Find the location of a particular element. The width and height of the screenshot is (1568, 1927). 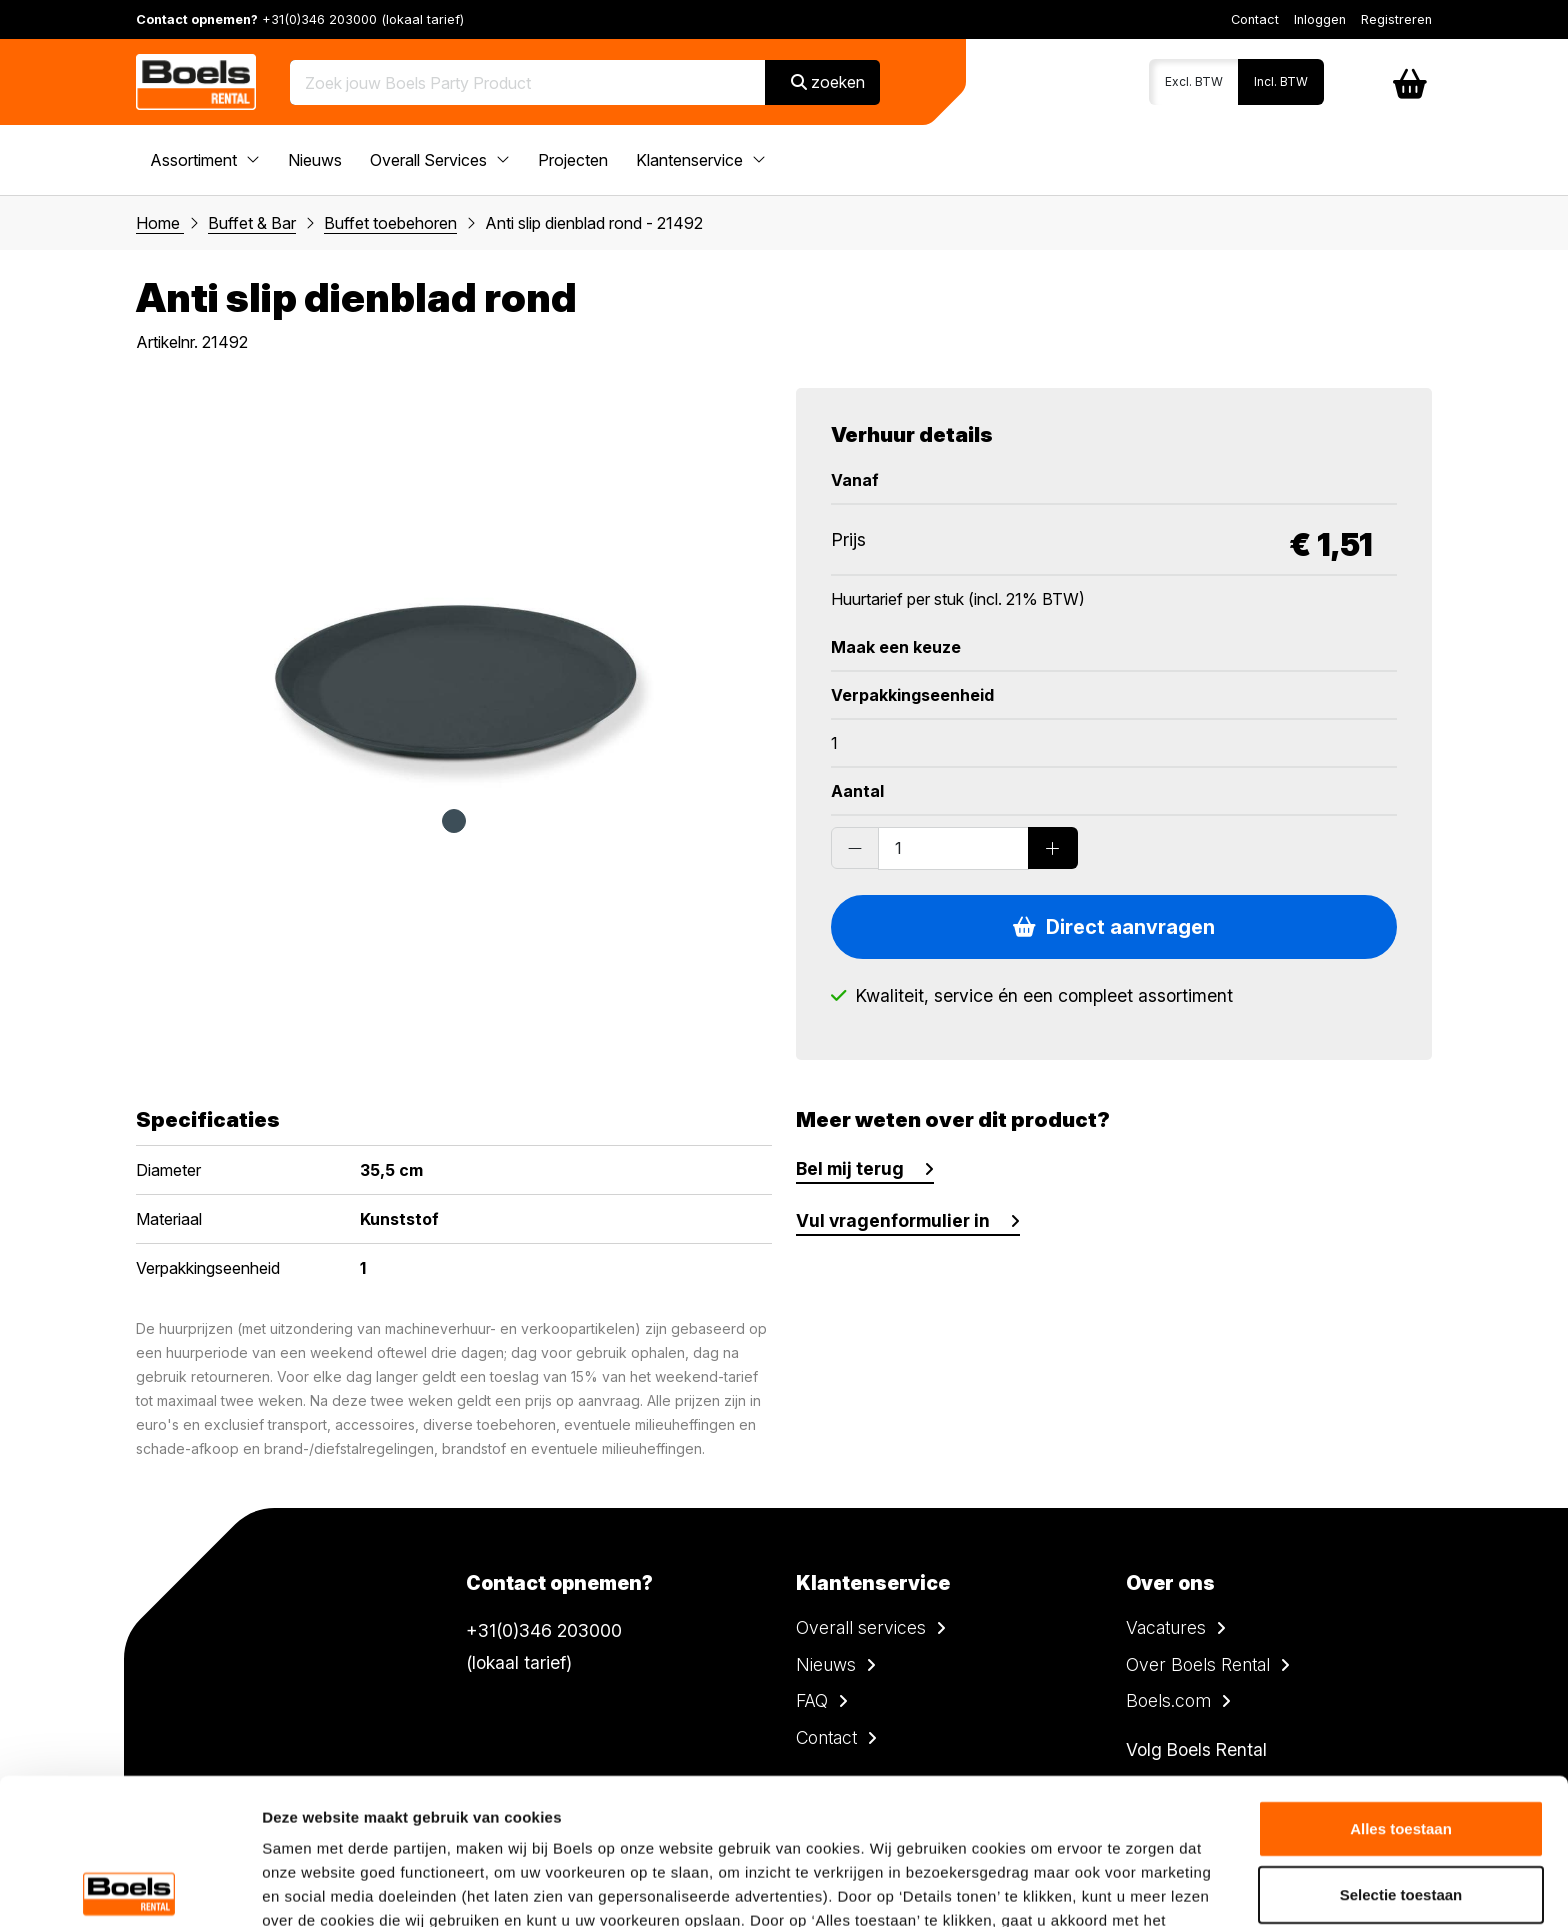

Overall Services is located at coordinates (440, 160).